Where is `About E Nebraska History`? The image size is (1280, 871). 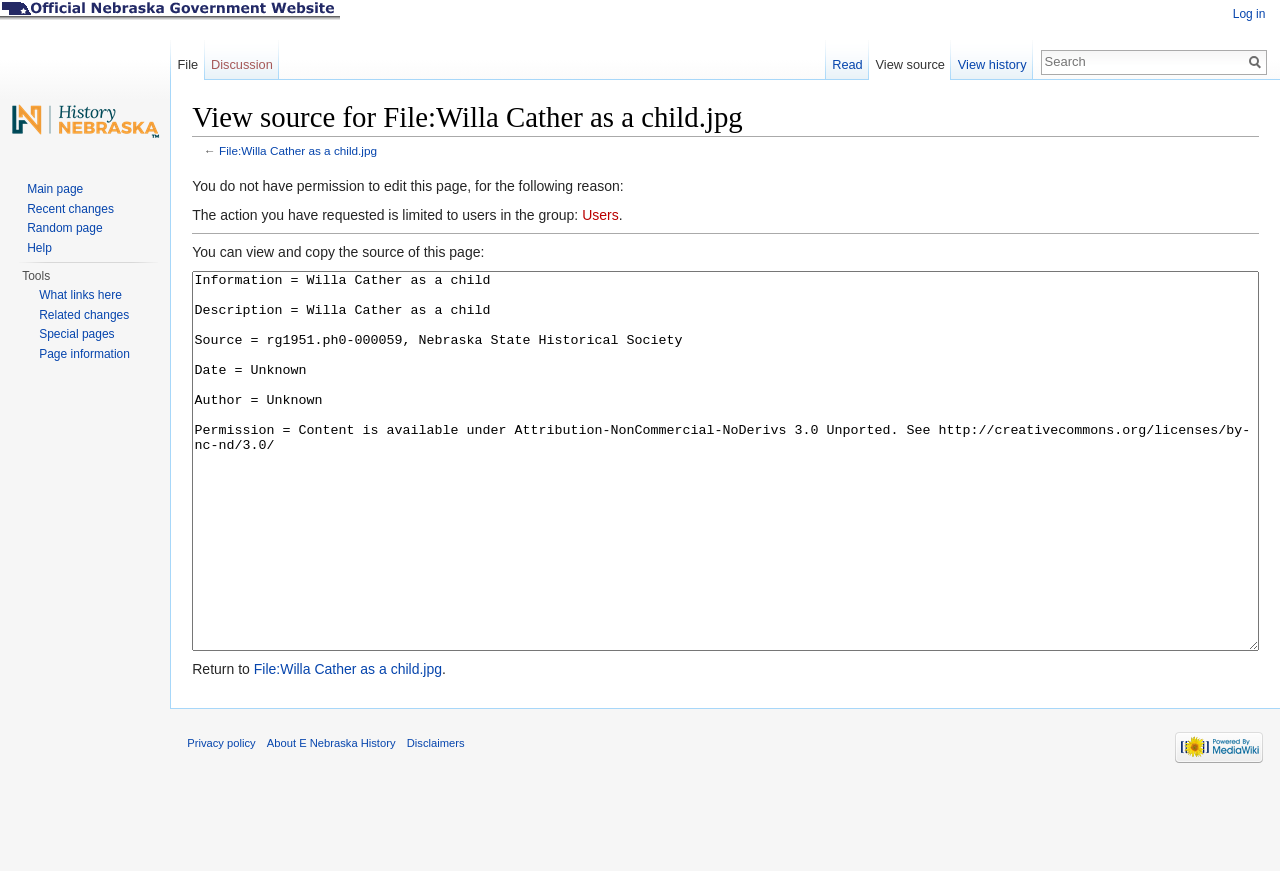 About E Nebraska History is located at coordinates (340, 825).